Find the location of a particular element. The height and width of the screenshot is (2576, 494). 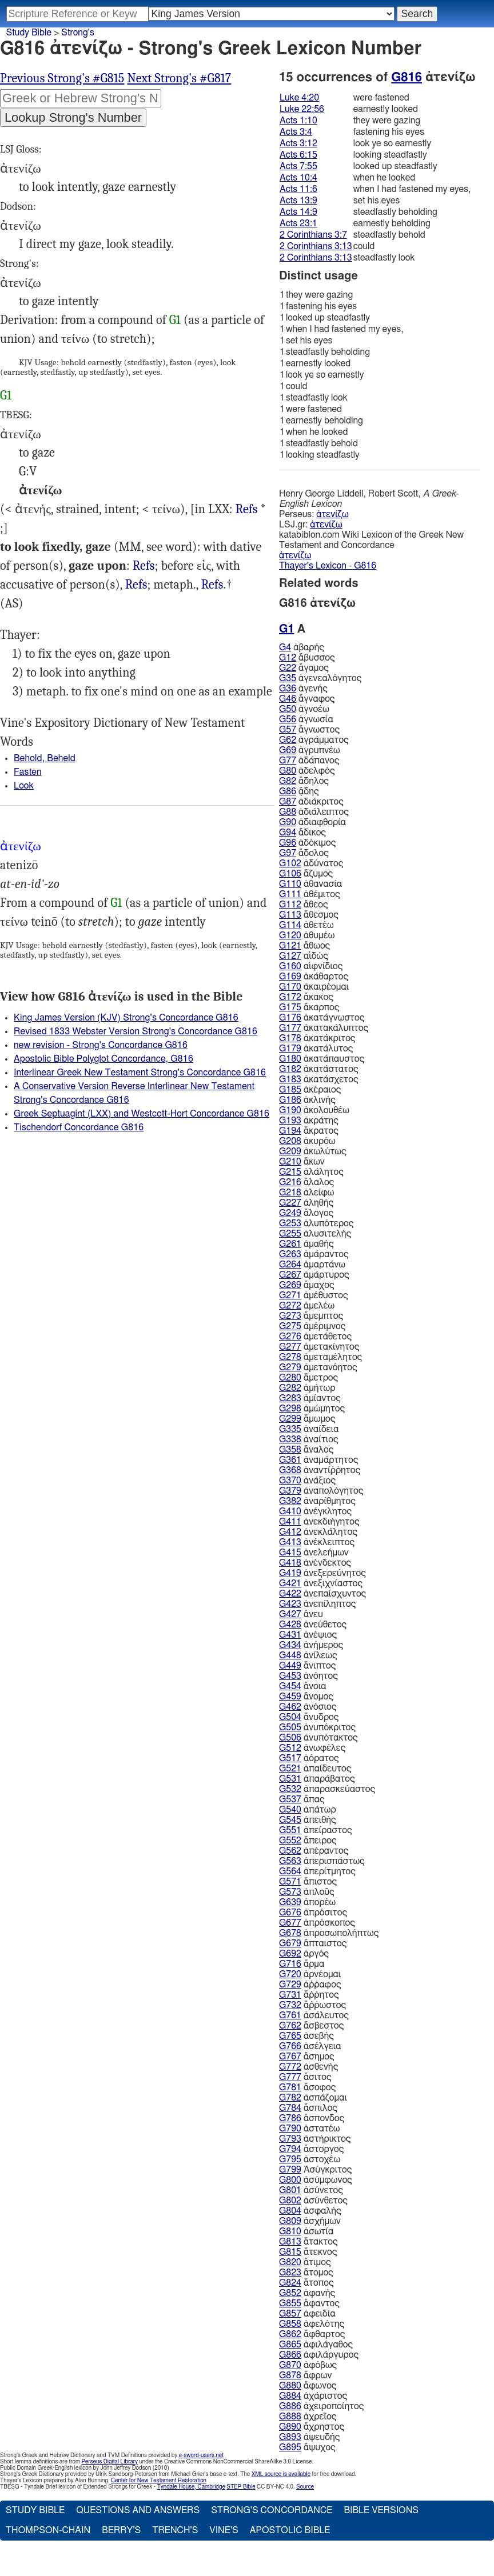

ἄμαχος is located at coordinates (306, 1285).